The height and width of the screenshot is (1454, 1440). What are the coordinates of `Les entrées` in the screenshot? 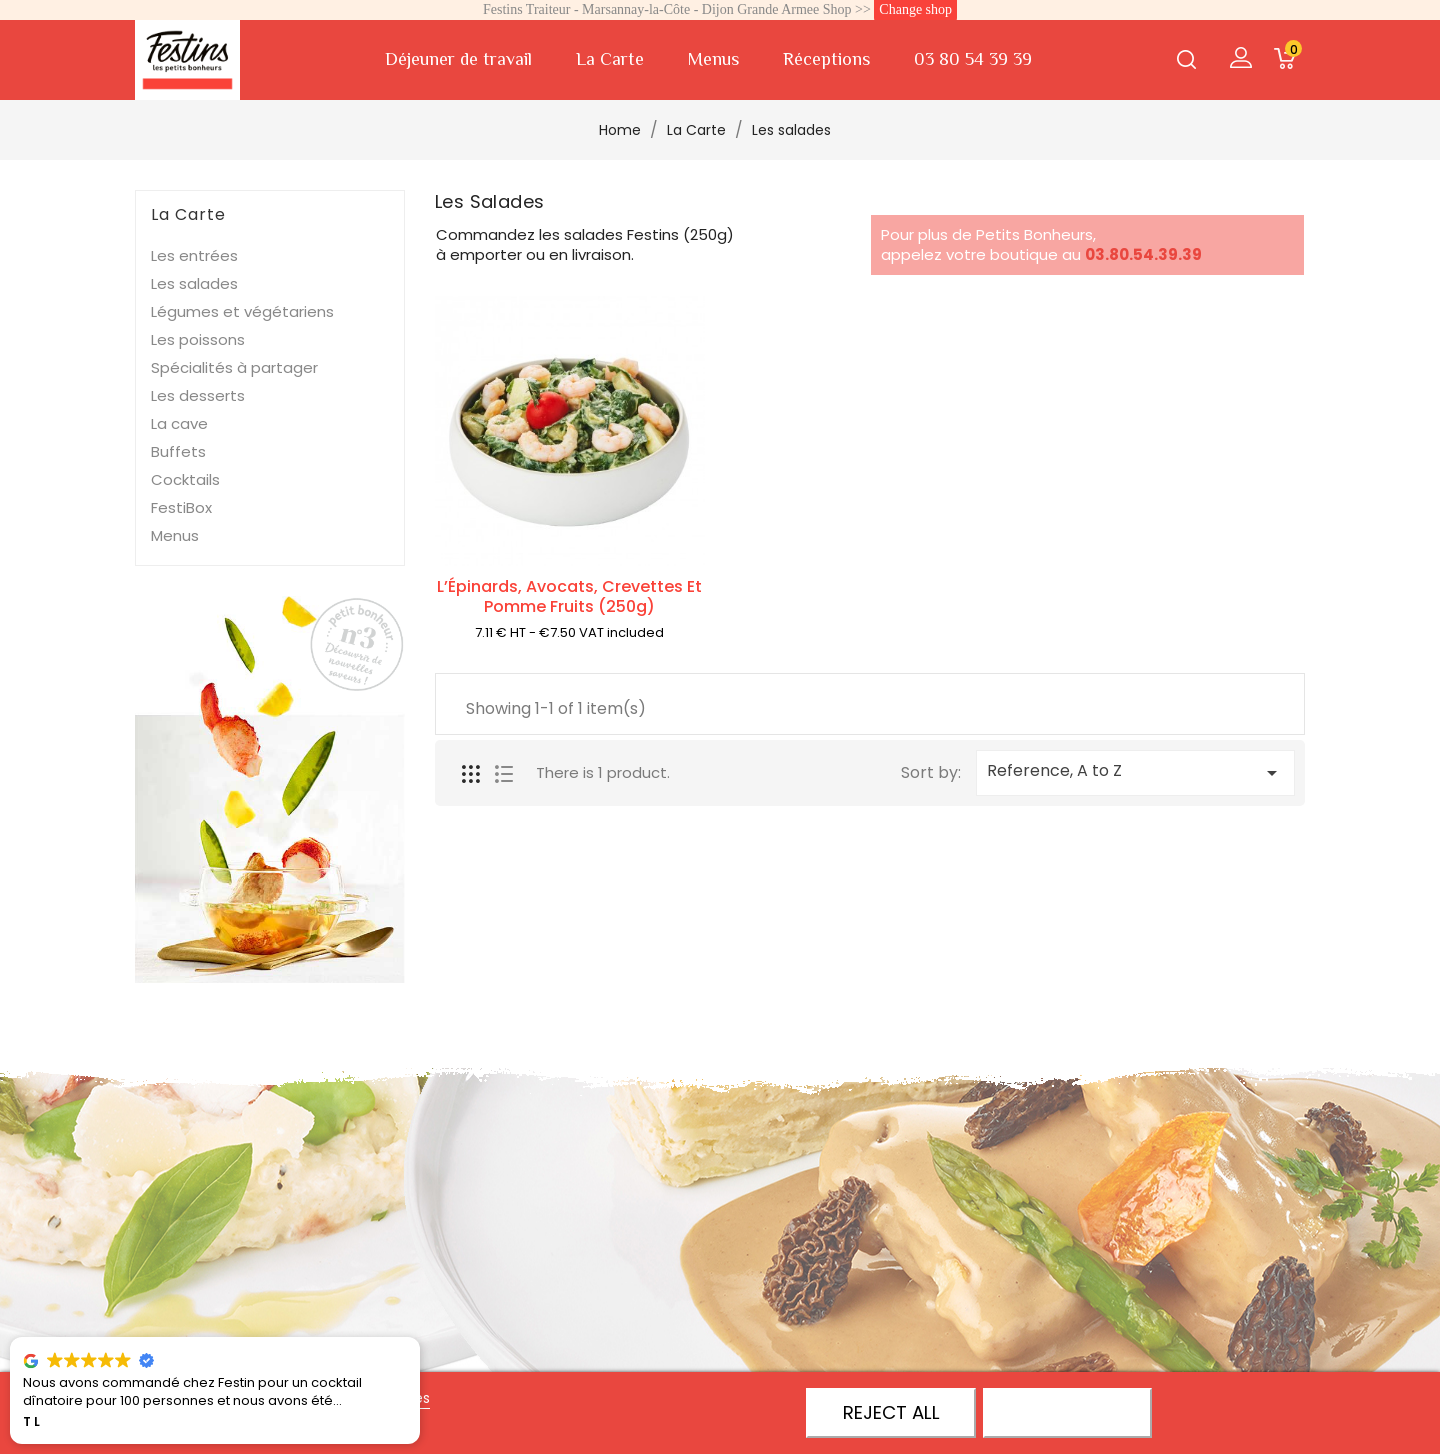 It's located at (194, 255).